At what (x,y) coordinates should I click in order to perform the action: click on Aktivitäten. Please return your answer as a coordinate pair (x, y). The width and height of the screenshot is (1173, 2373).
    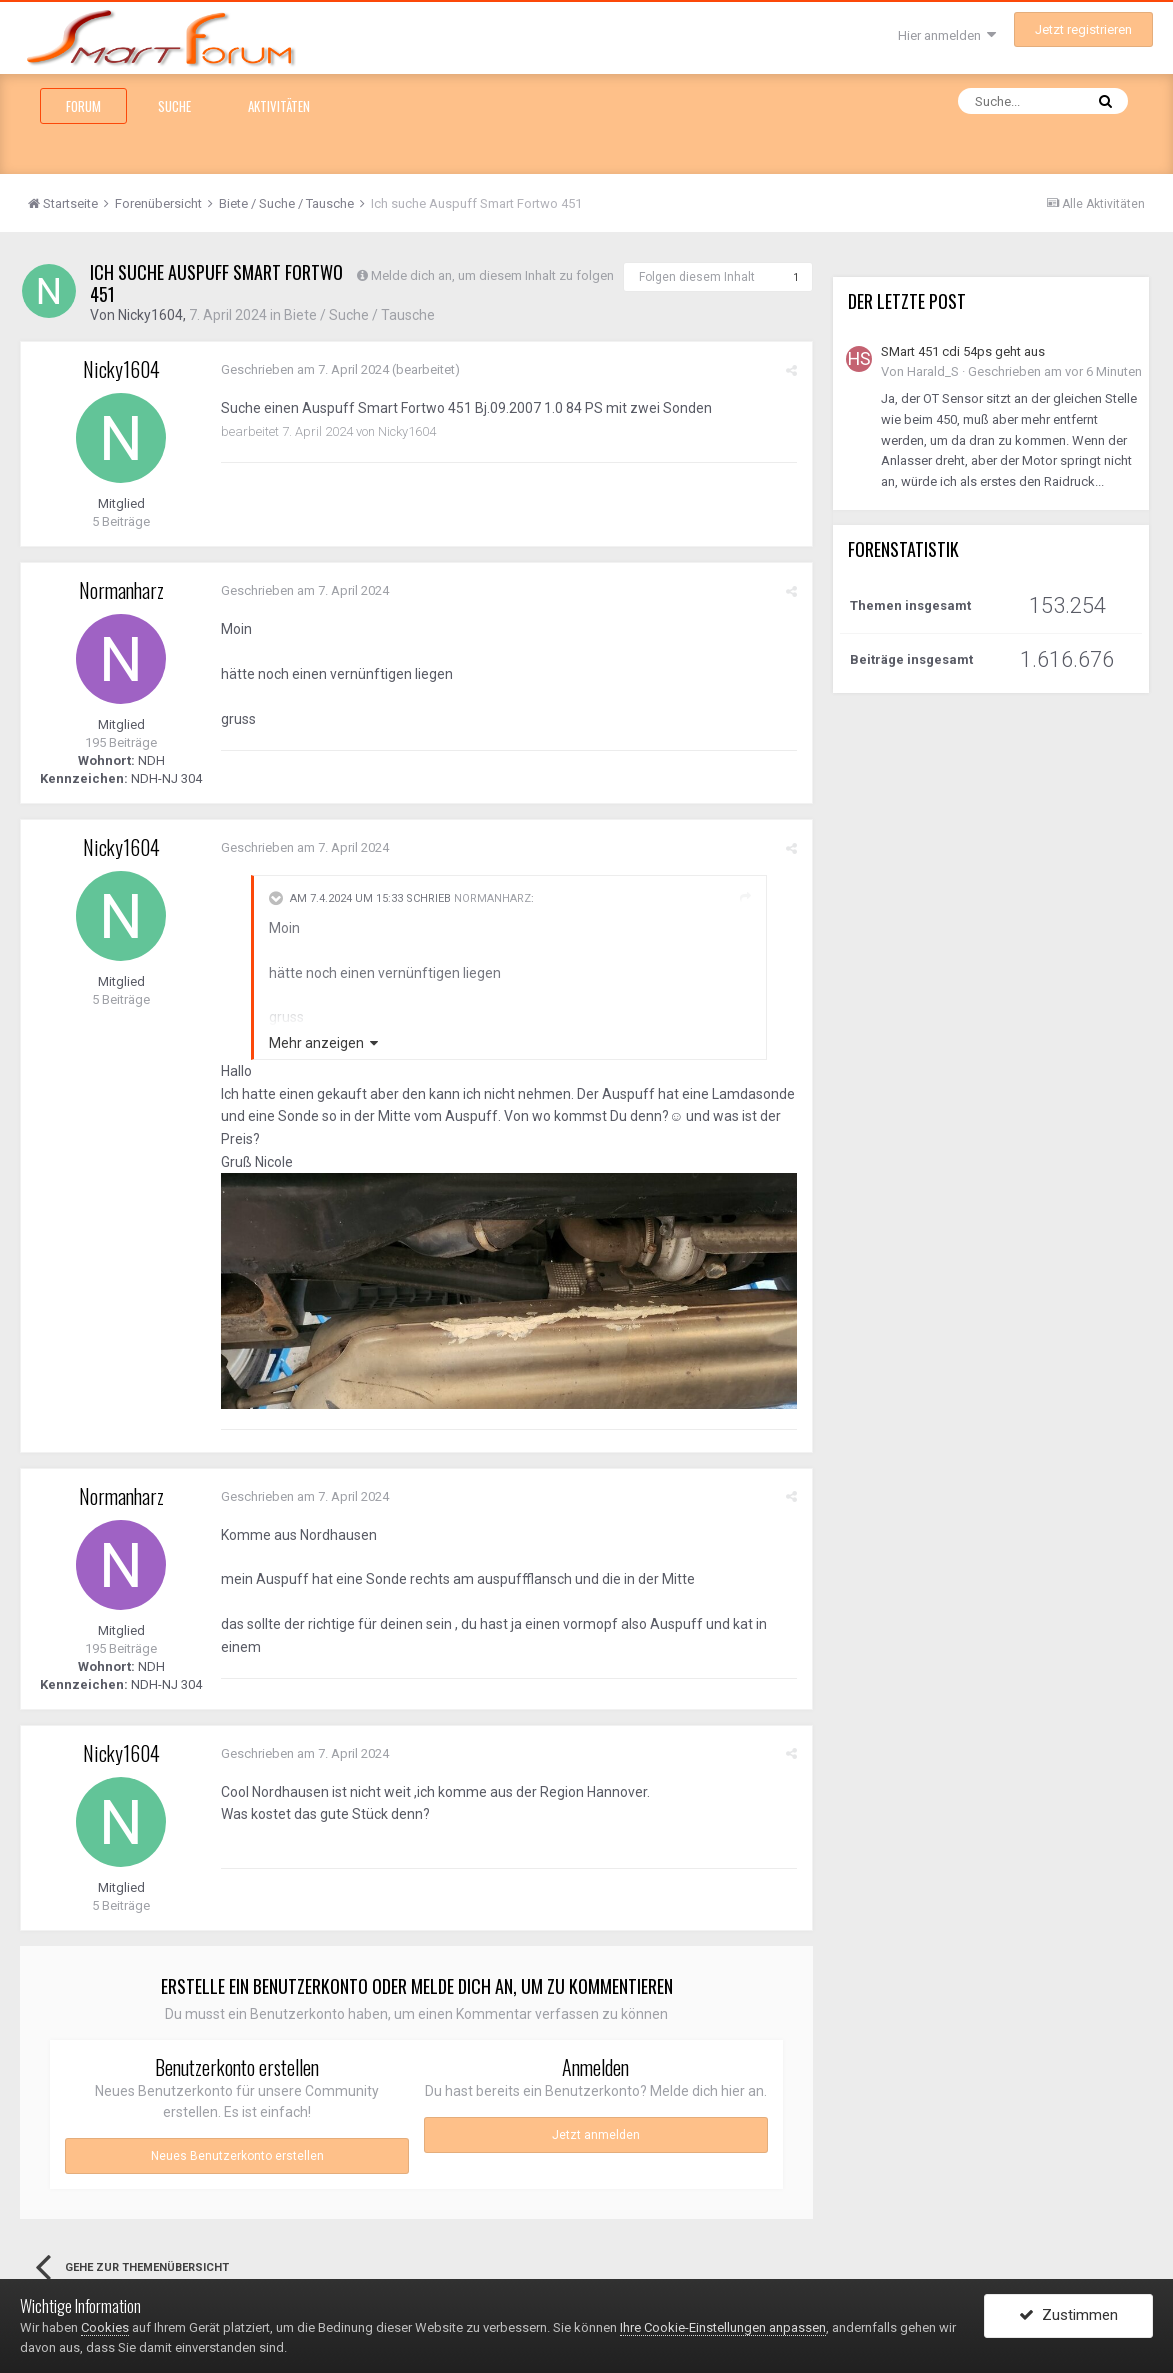
    Looking at the image, I should click on (279, 106).